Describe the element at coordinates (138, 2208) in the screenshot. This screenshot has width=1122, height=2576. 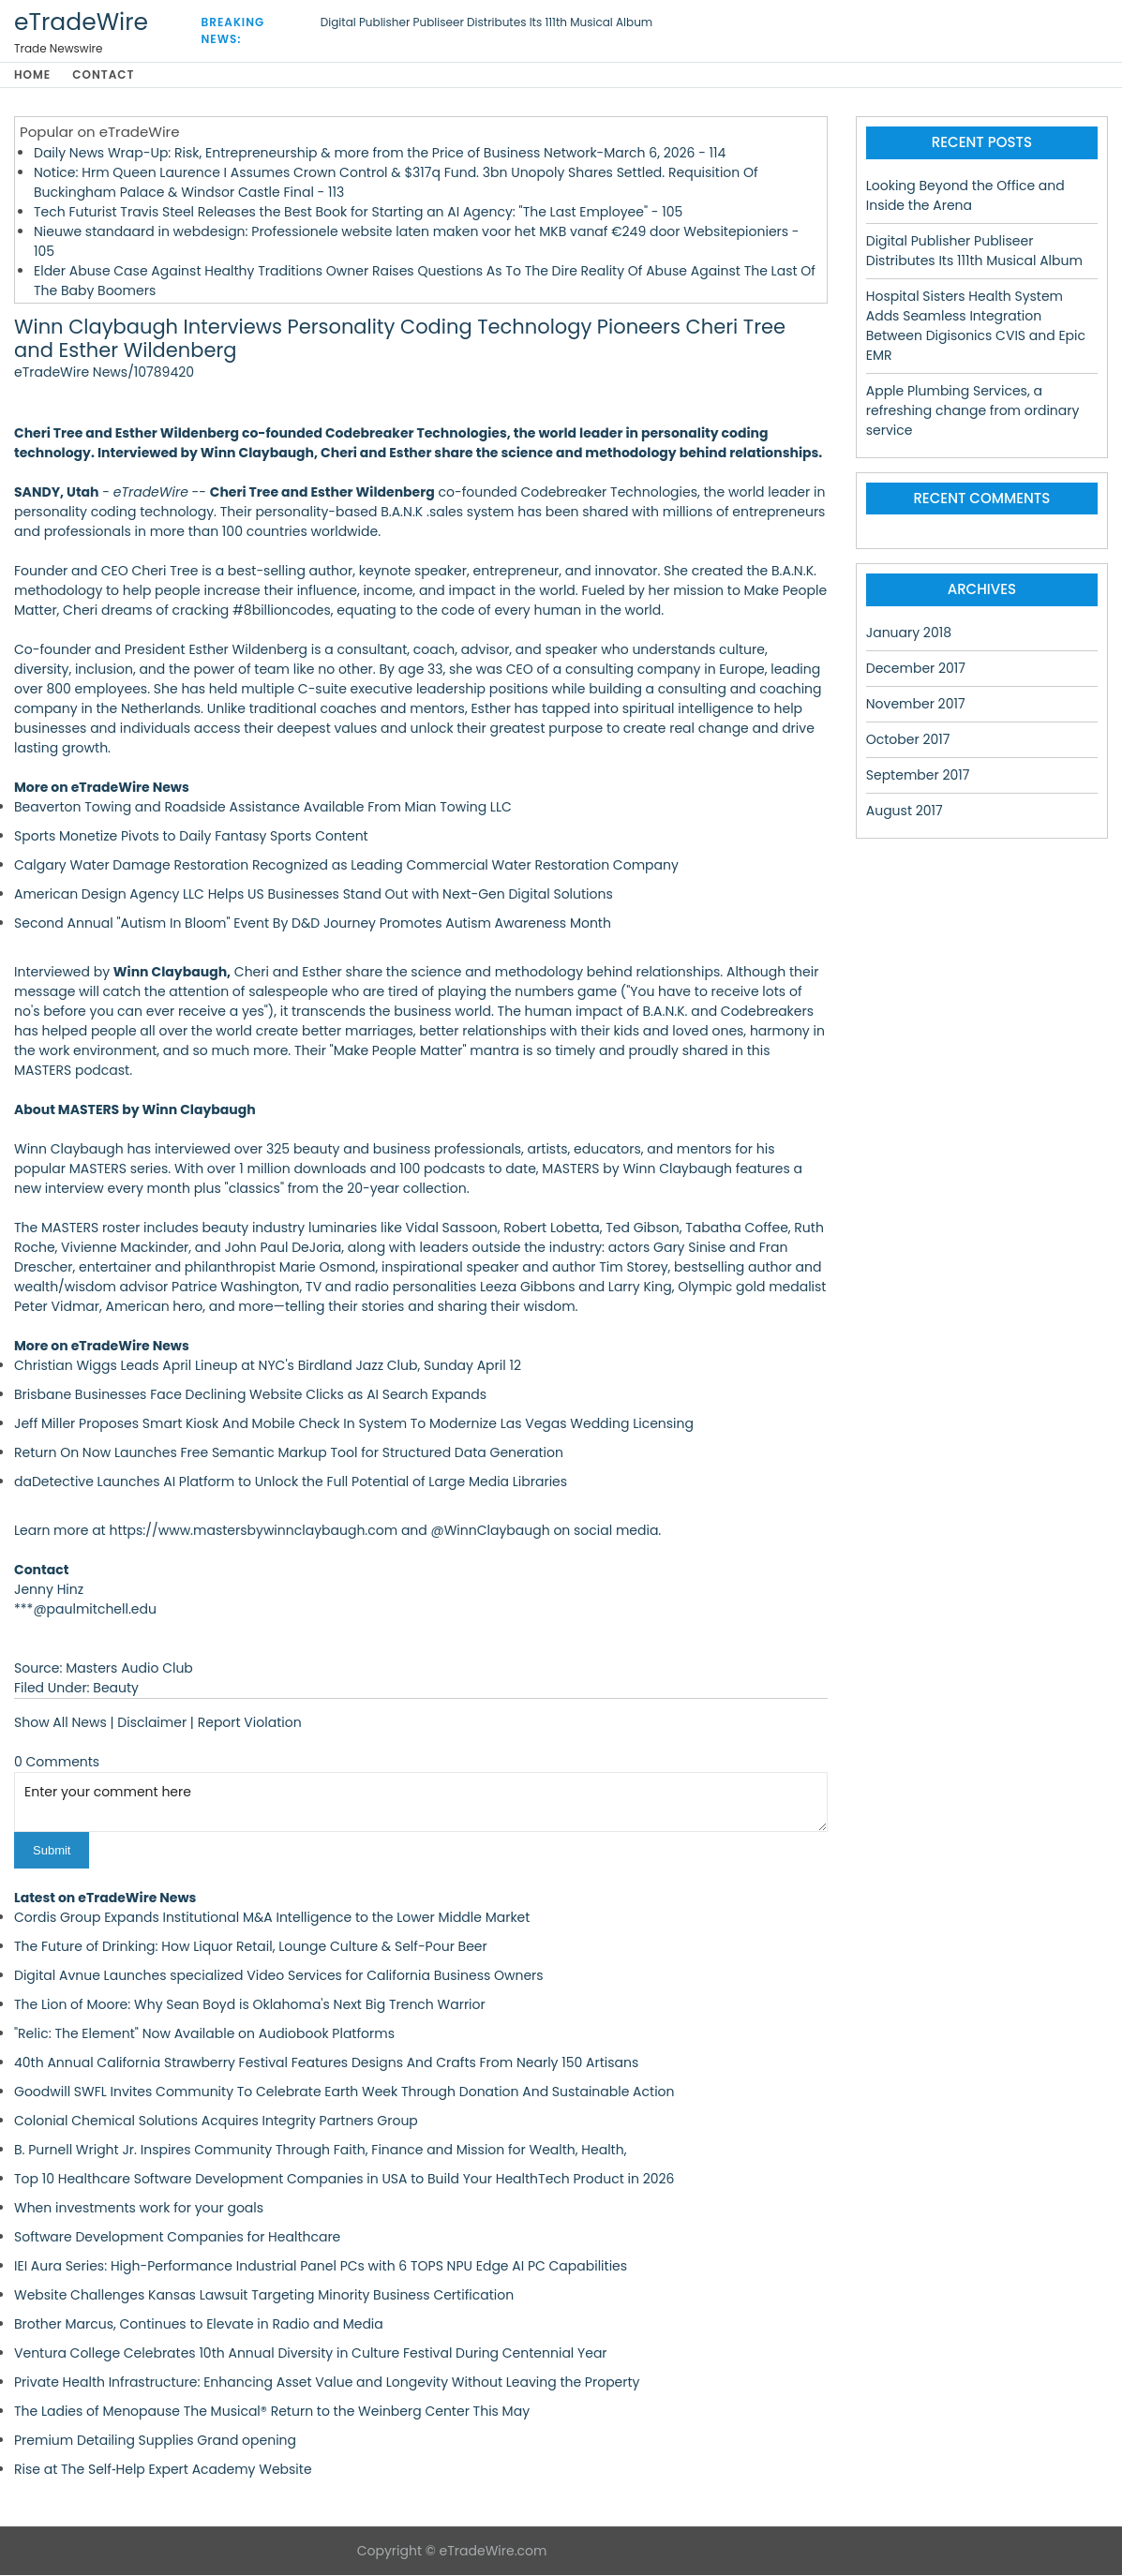
I see `When investments work for your goals` at that location.